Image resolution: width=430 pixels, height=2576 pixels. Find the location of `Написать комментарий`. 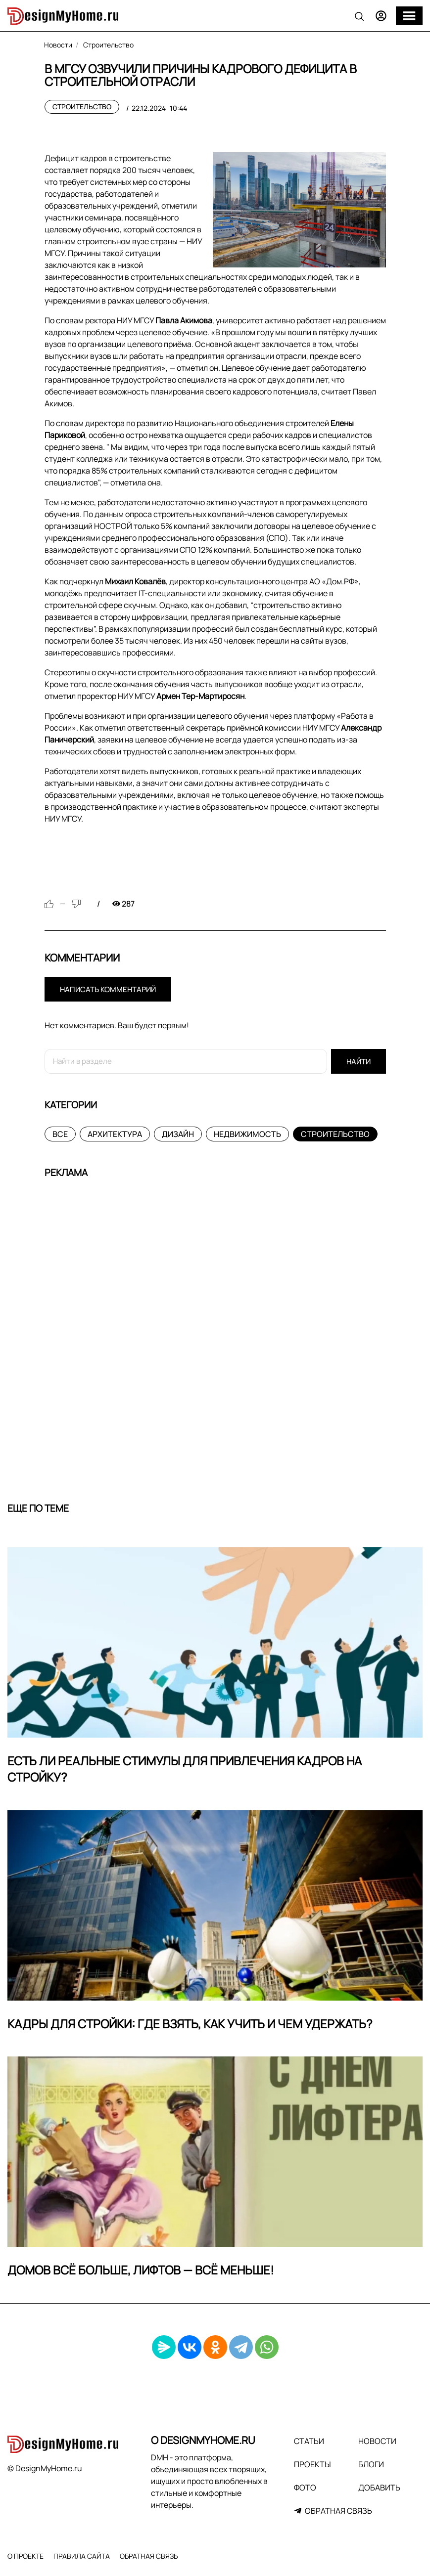

Написать комментарий is located at coordinates (108, 989).